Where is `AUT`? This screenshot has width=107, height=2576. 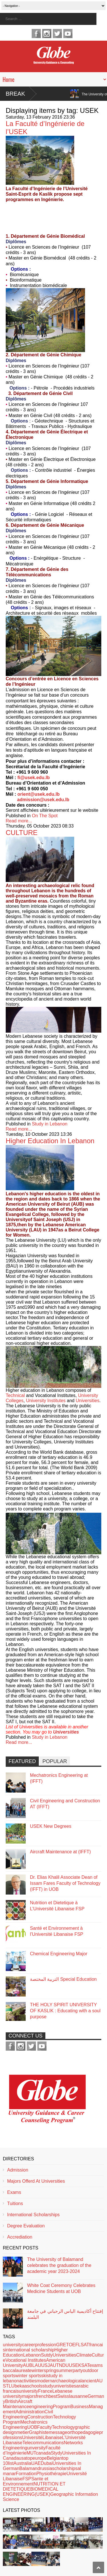
AUT is located at coordinates (54, 2365).